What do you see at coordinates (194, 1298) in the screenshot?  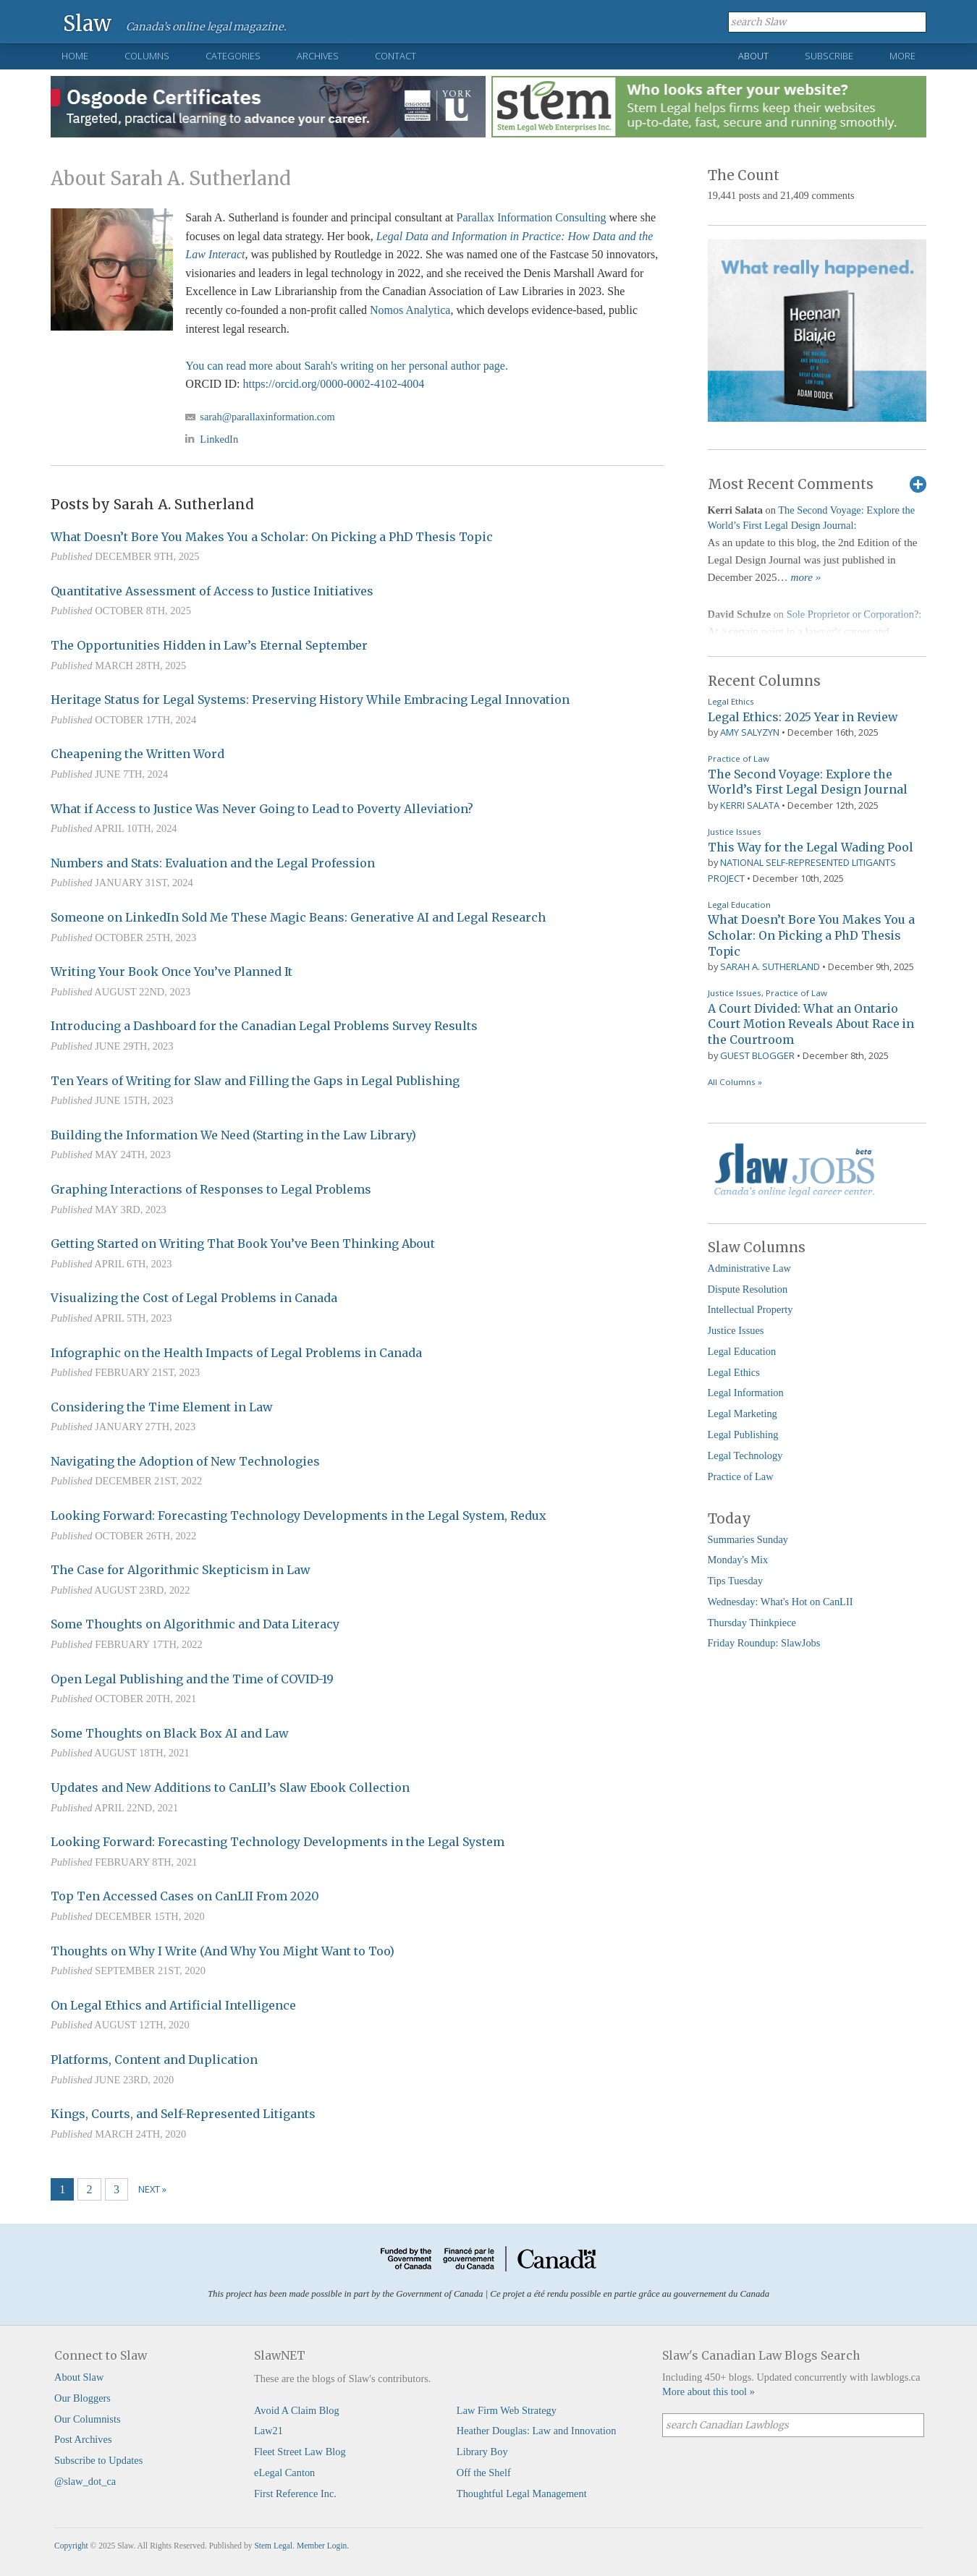 I see `Visualizing the Cost of Legal Problems in Canada` at bounding box center [194, 1298].